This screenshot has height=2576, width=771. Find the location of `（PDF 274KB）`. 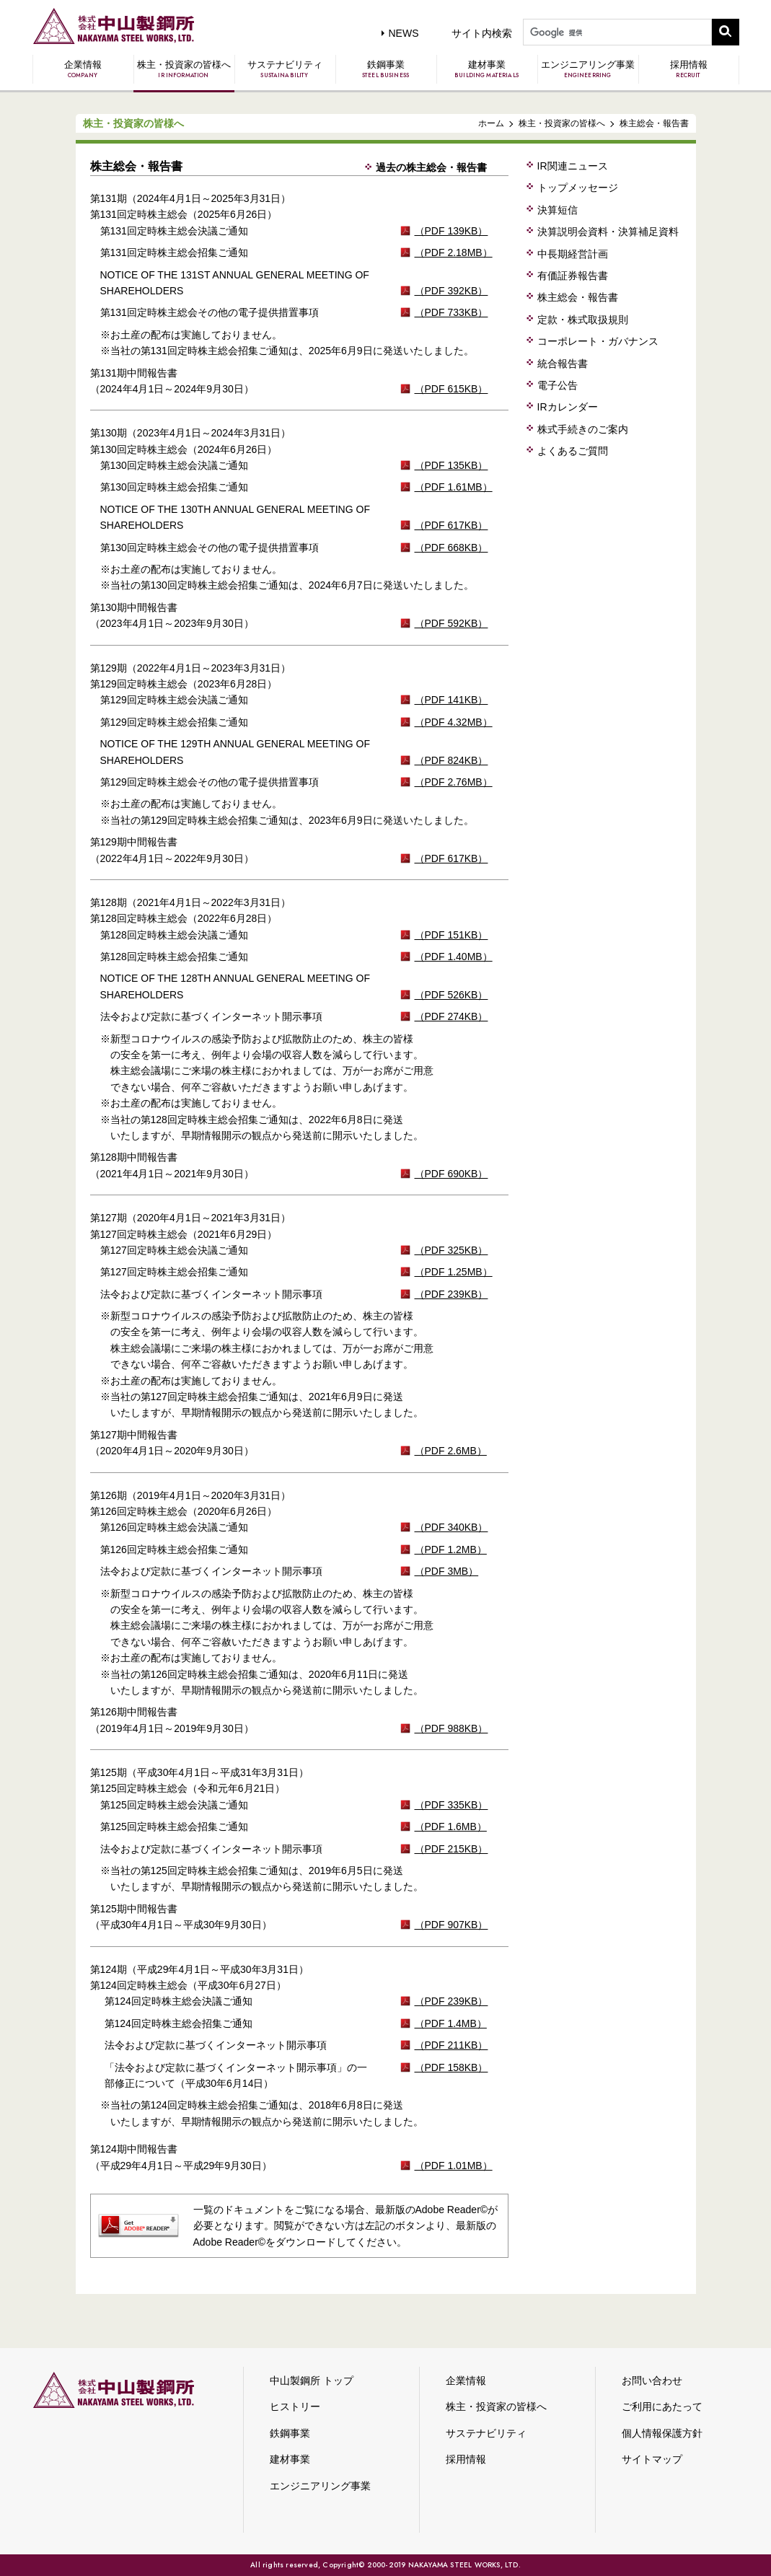

（PDF 274KB） is located at coordinates (451, 1016).